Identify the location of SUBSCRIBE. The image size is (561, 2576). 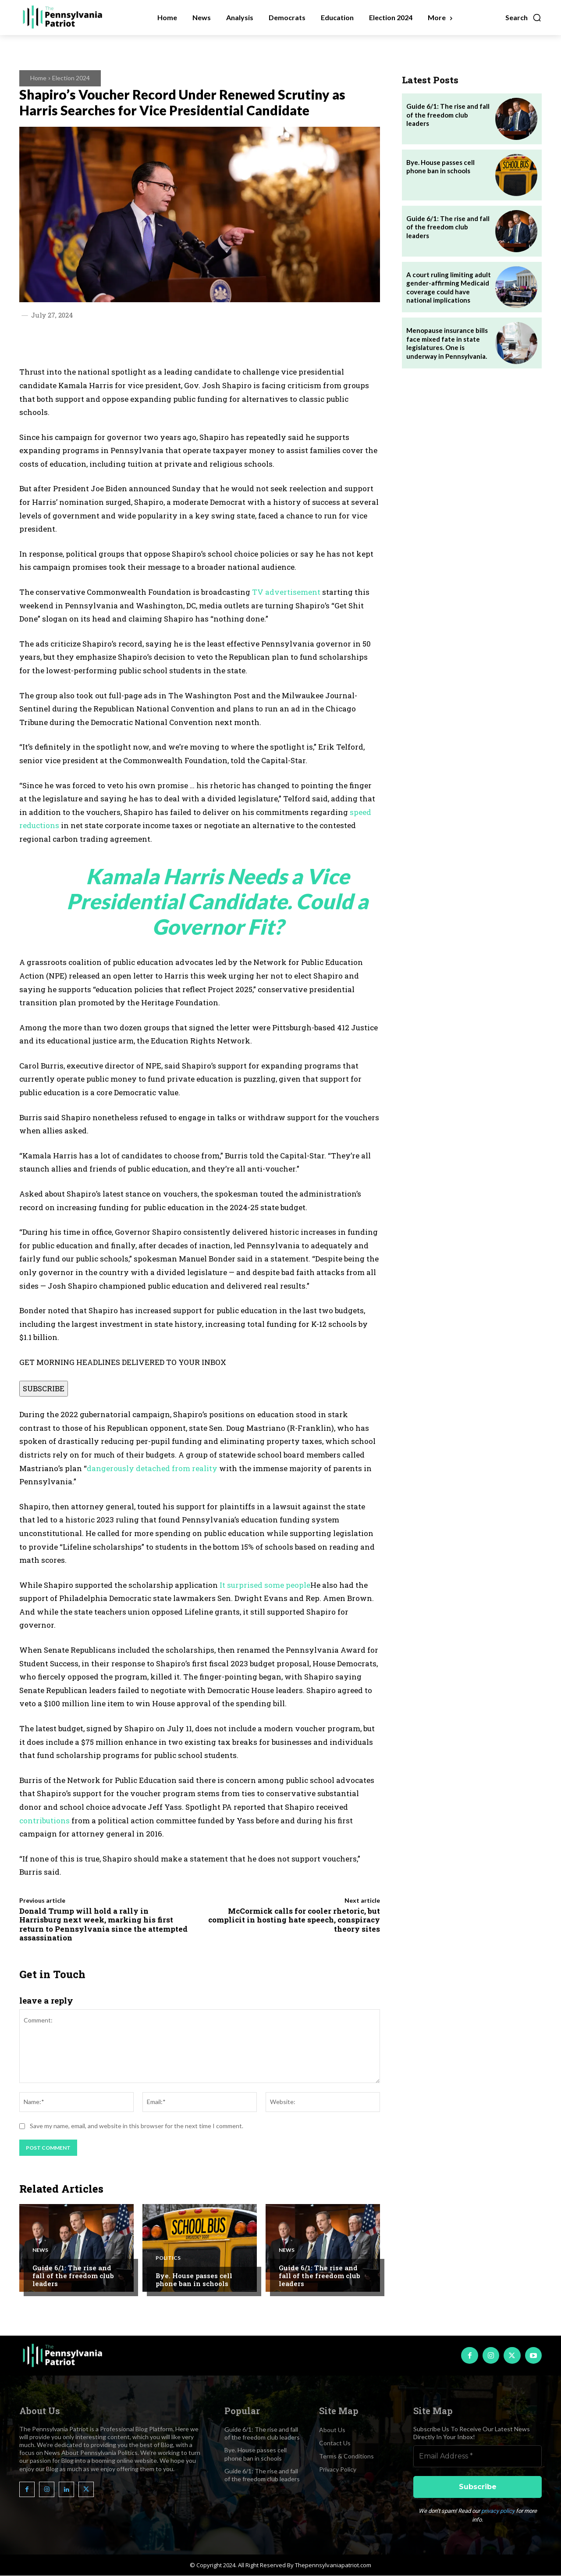
(43, 1388).